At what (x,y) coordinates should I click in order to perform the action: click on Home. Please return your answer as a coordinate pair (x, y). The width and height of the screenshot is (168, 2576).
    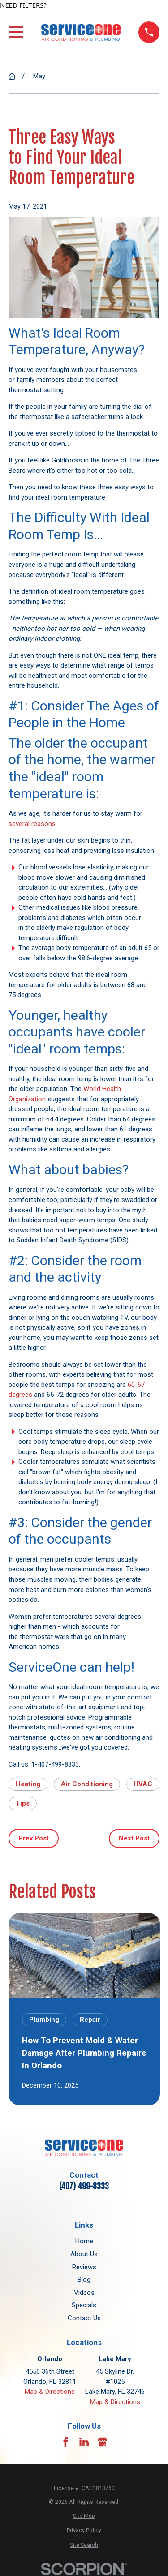
    Looking at the image, I should click on (84, 2241).